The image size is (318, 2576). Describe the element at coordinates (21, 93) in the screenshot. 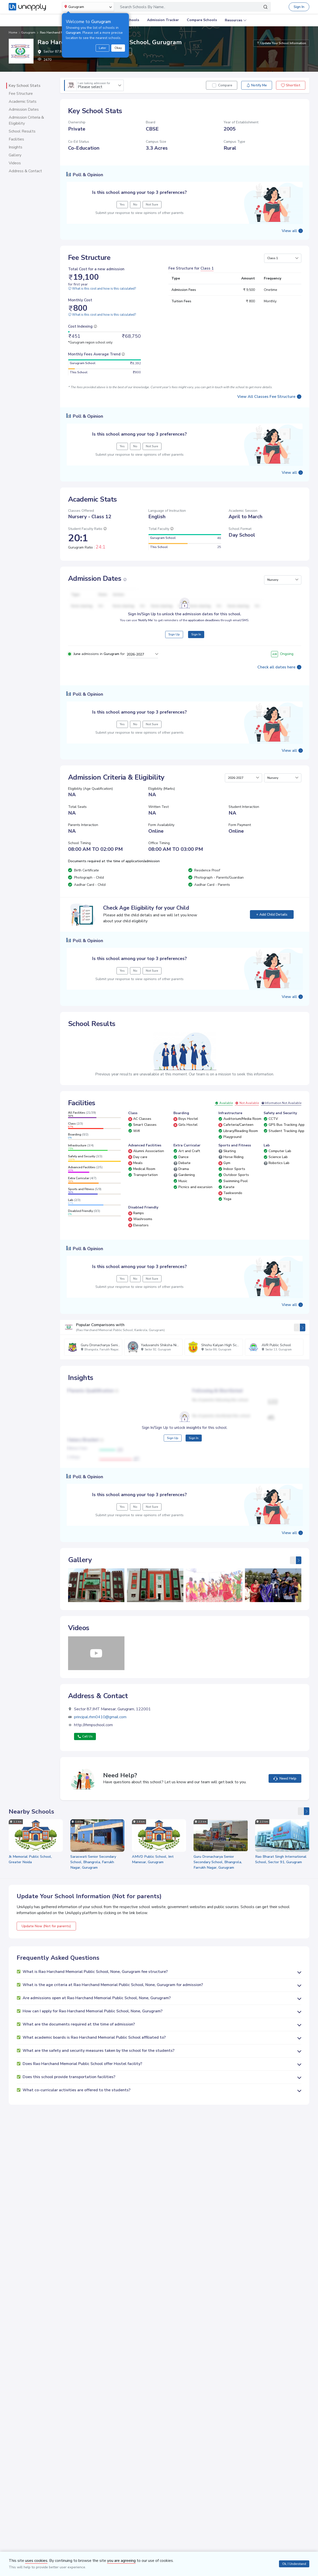

I see `Fee Structure` at that location.